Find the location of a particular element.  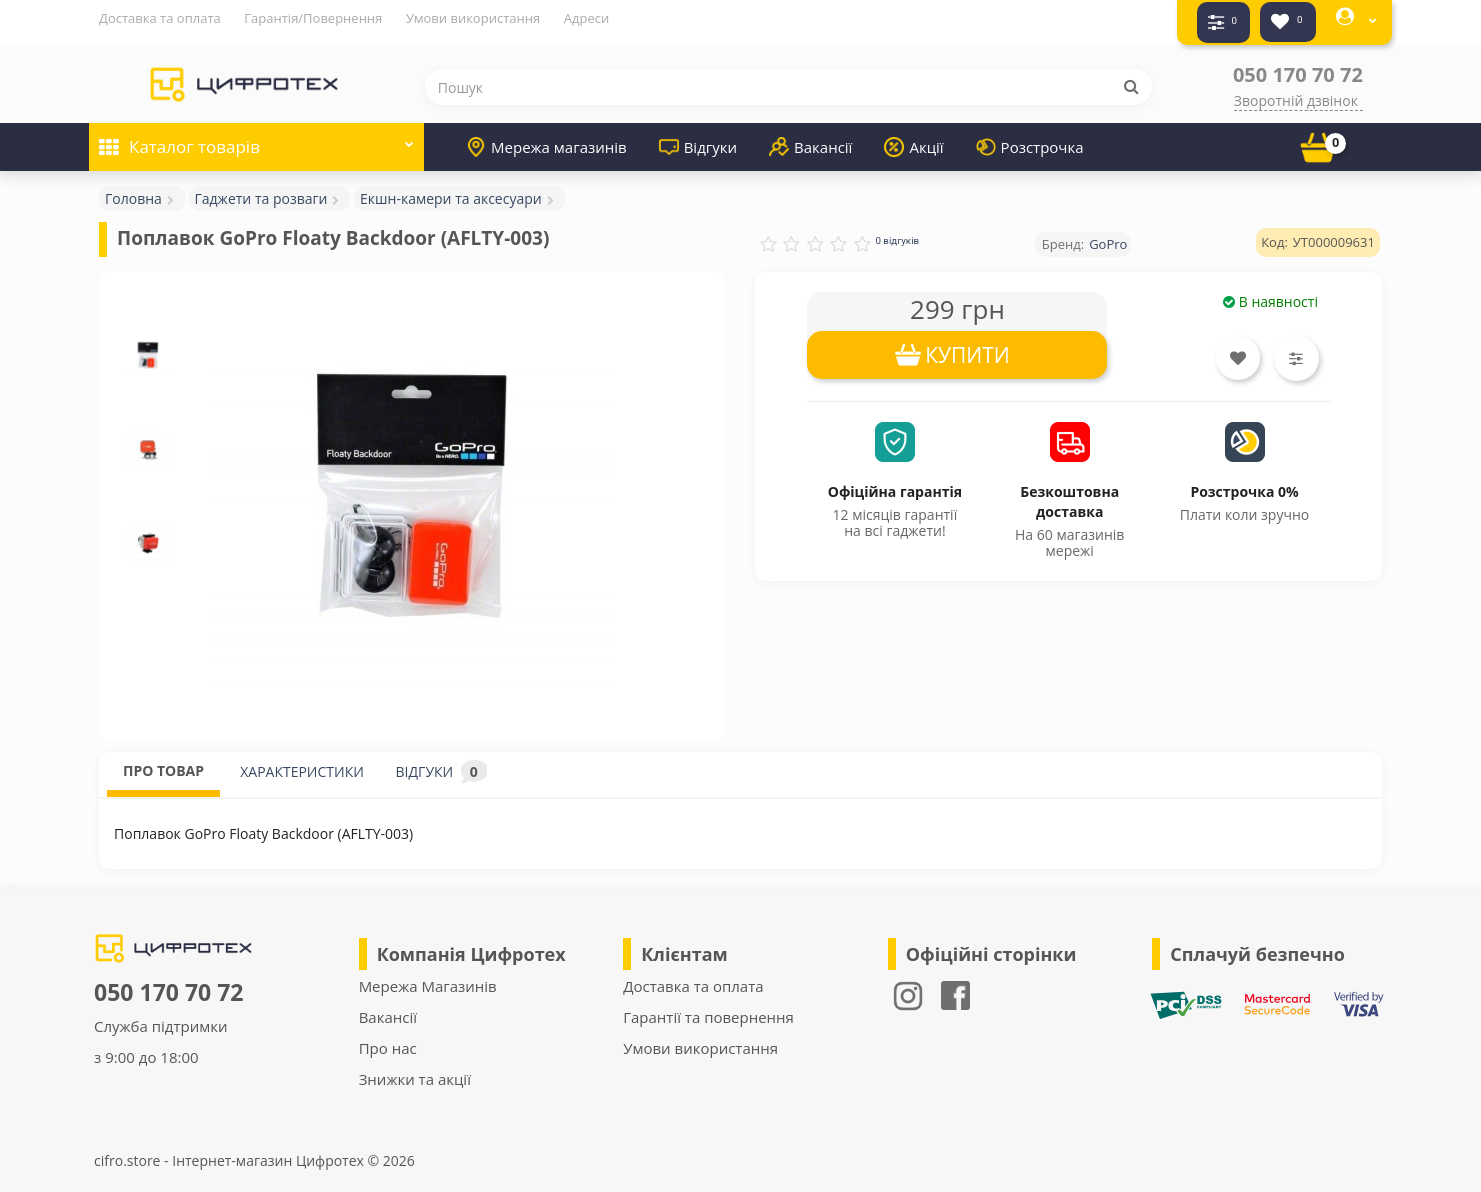

Умови використання is located at coordinates (473, 18).